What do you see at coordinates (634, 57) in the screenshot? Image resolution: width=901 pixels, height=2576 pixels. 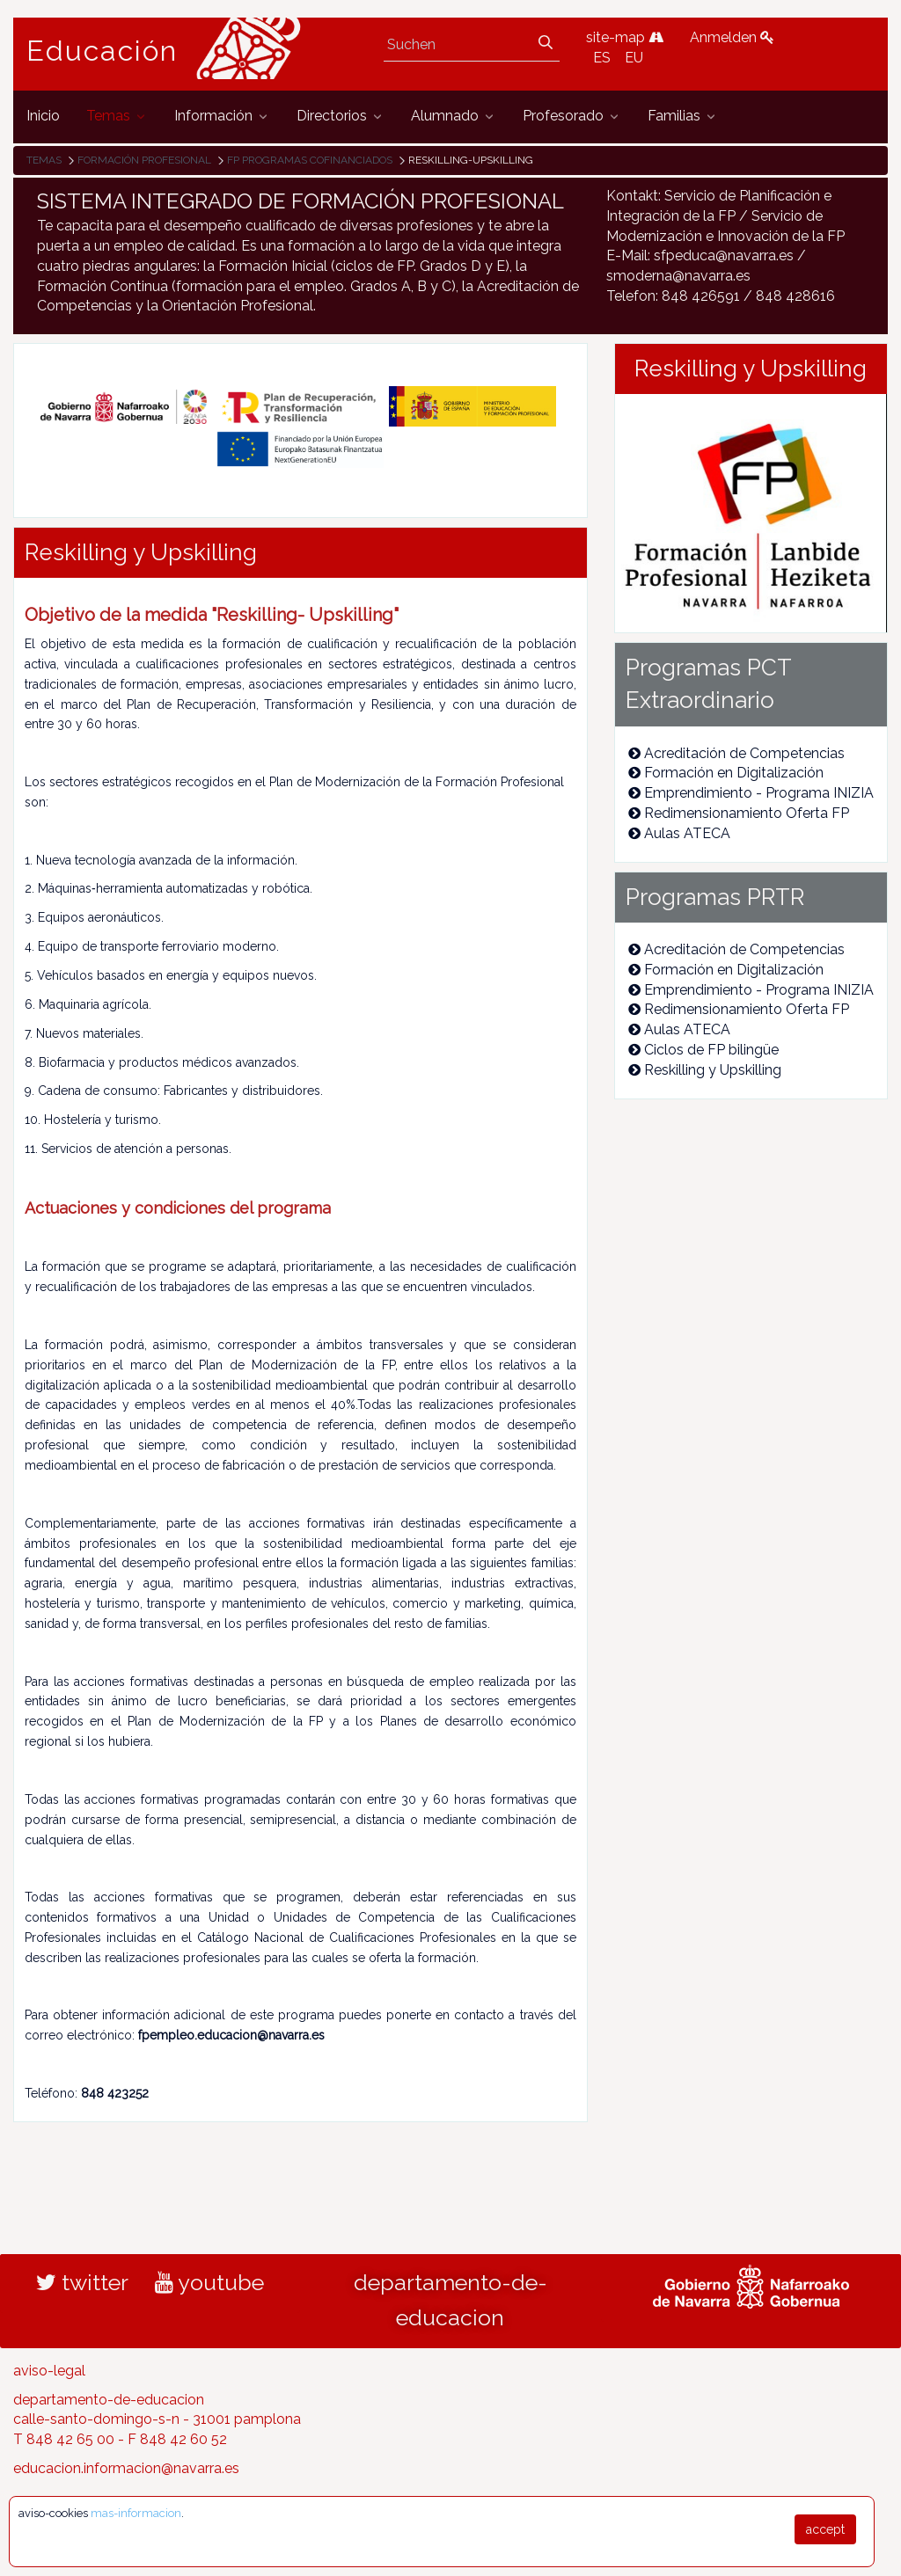 I see `EU` at bounding box center [634, 57].